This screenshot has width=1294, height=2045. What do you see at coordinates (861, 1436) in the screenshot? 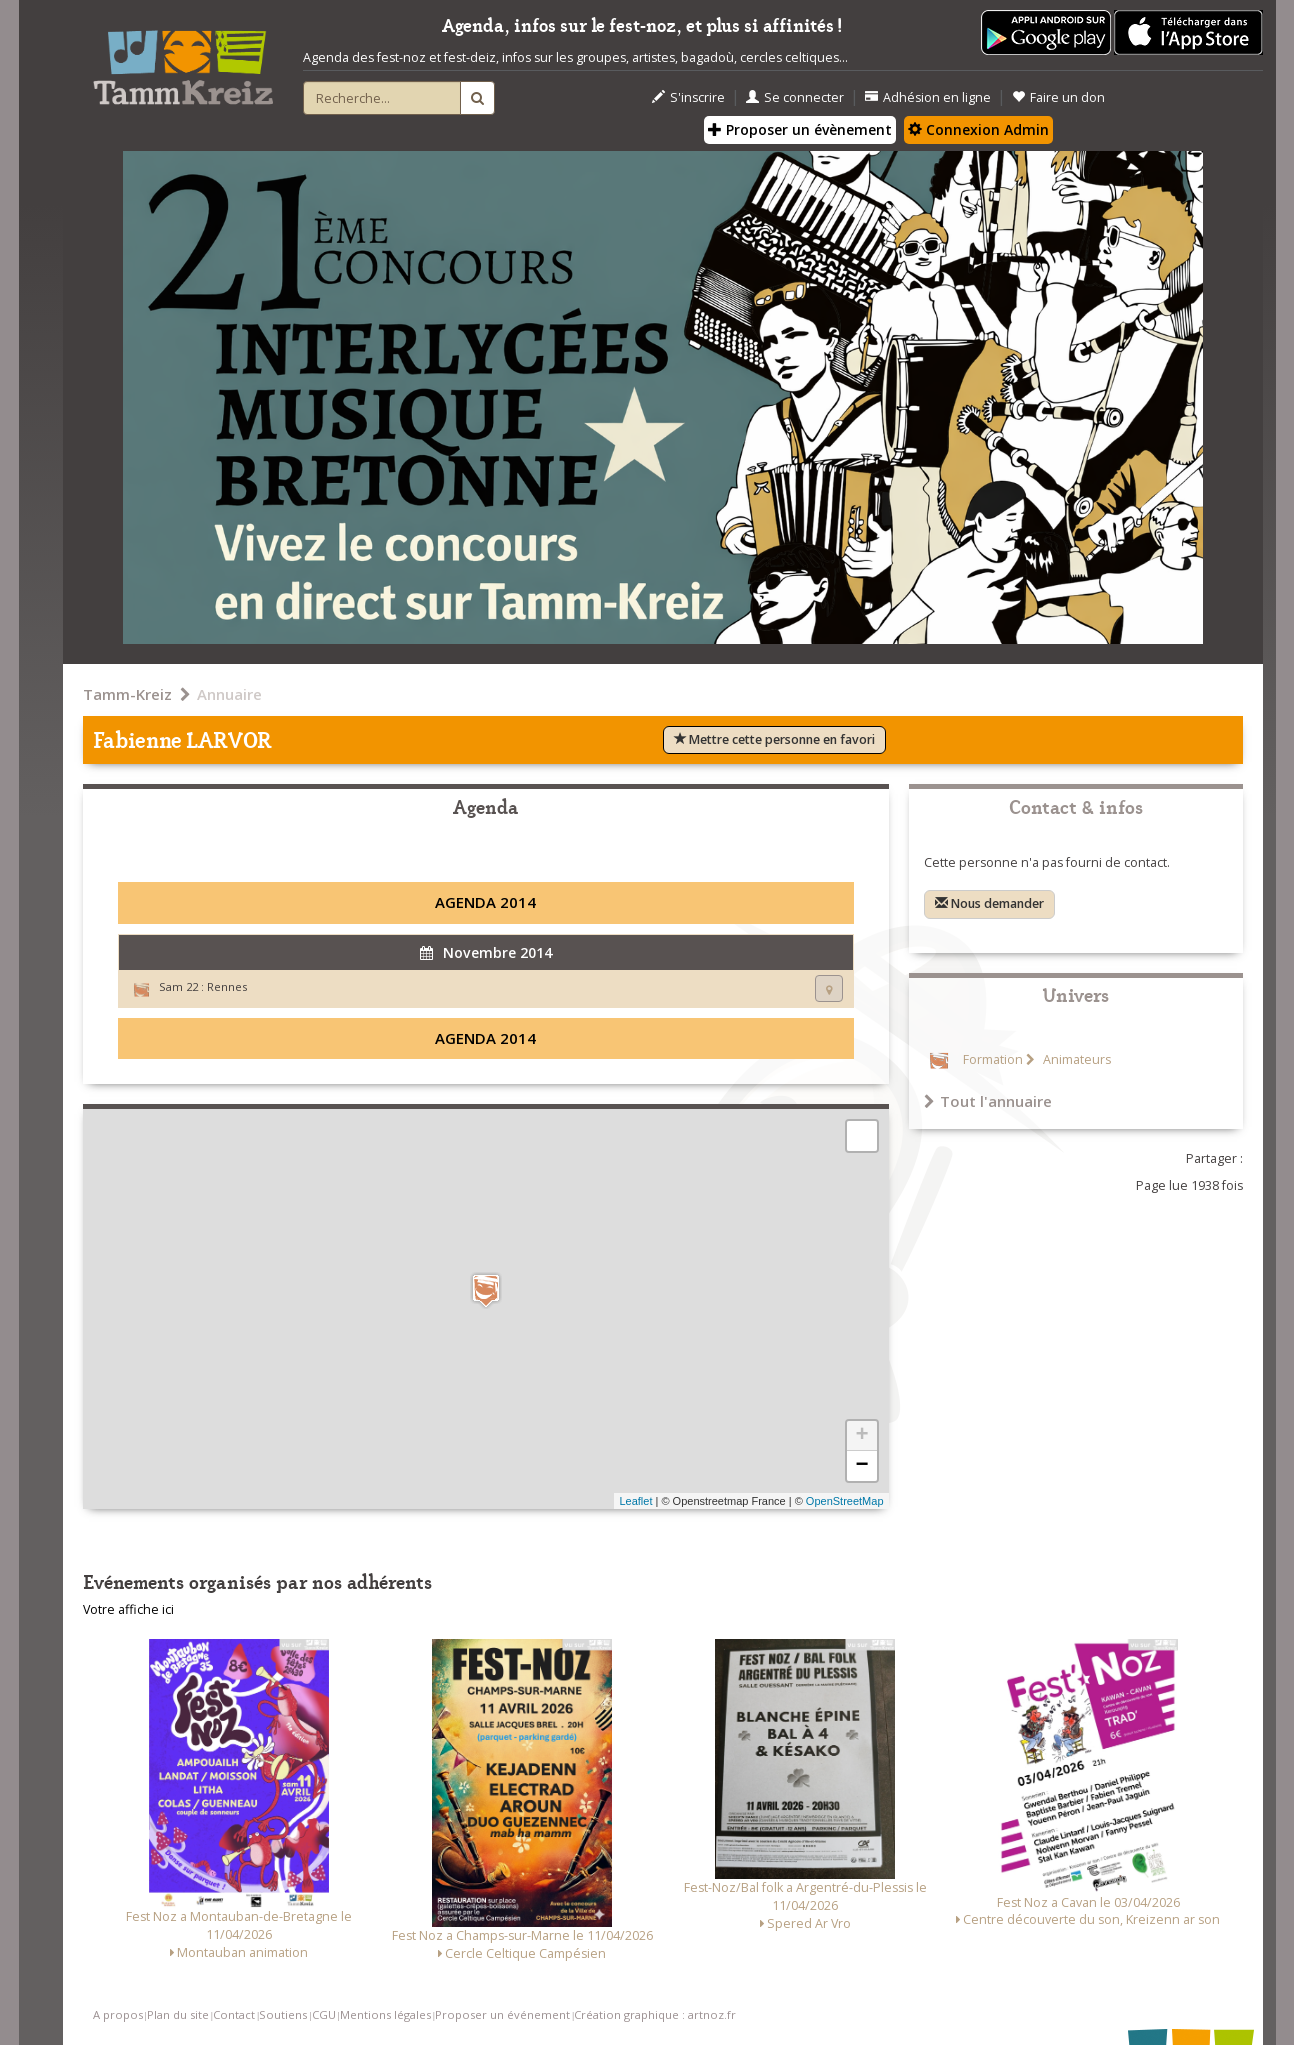
I see `+ [button]` at bounding box center [861, 1436].